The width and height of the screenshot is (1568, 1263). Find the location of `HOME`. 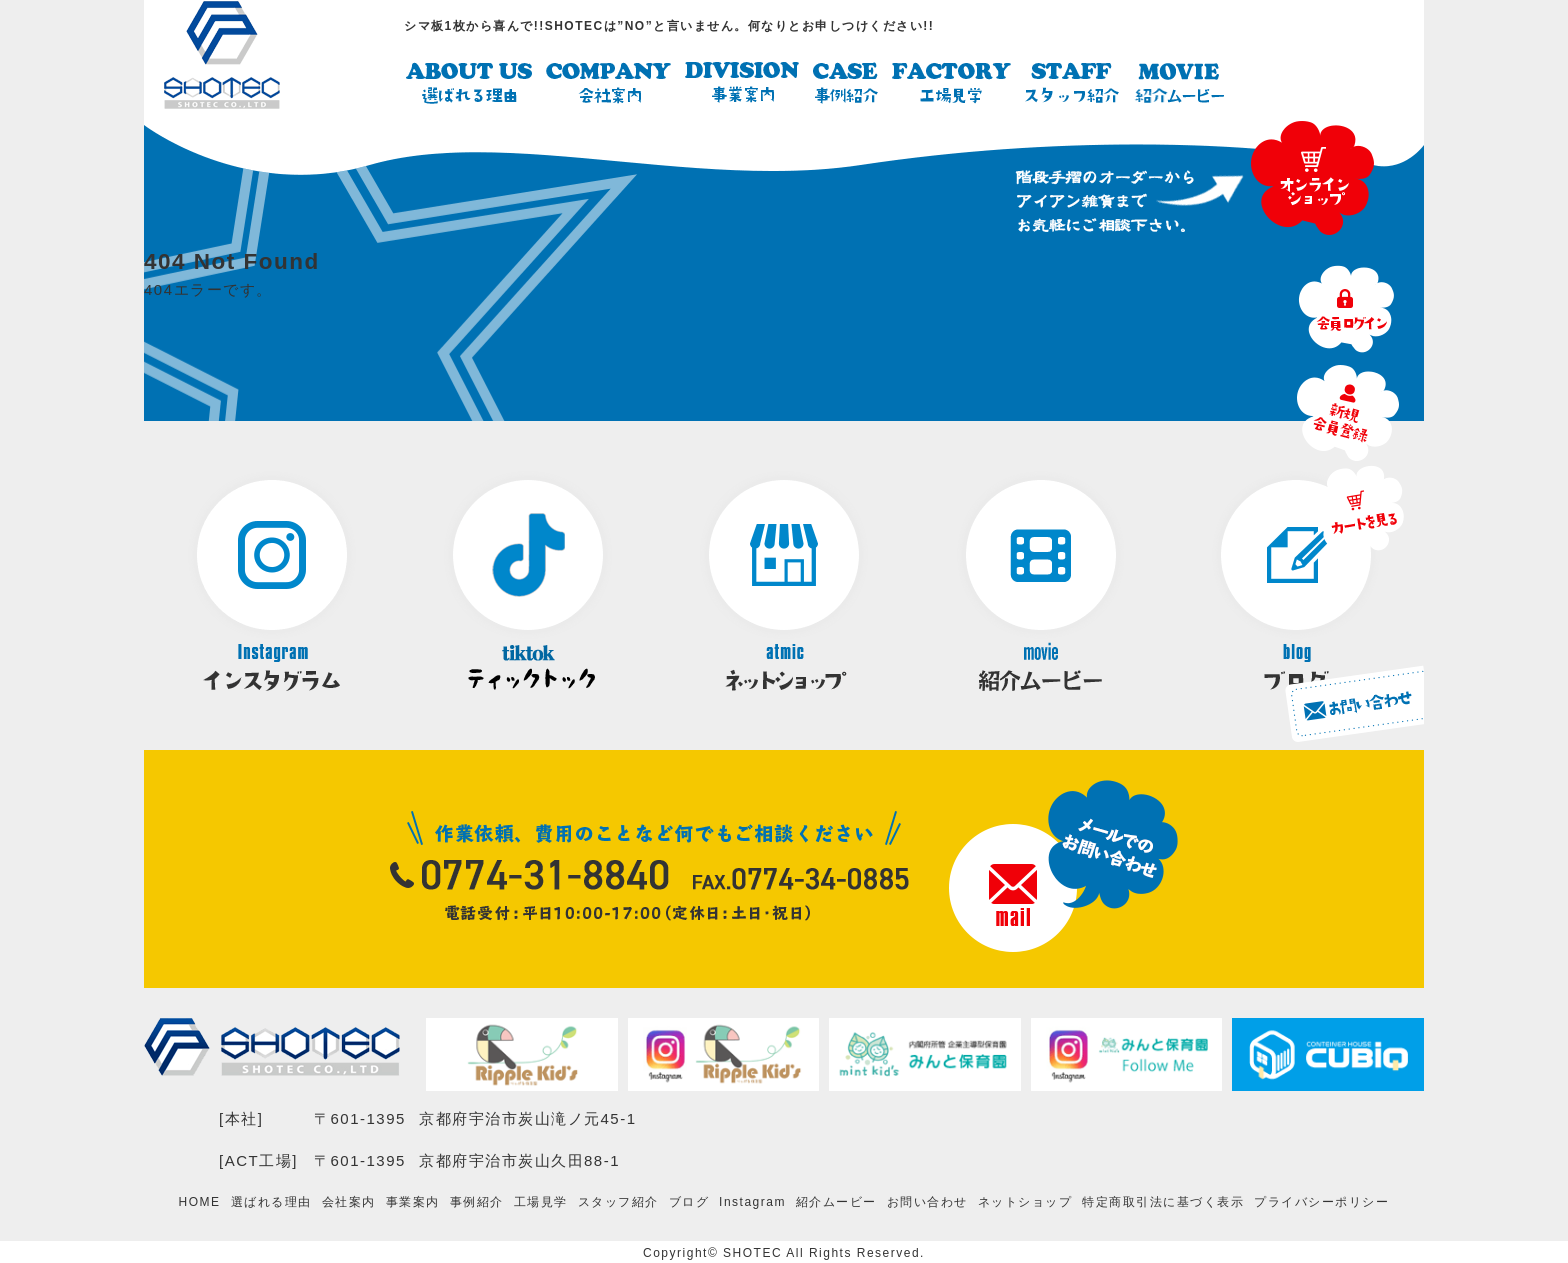

HOME is located at coordinates (200, 1202).